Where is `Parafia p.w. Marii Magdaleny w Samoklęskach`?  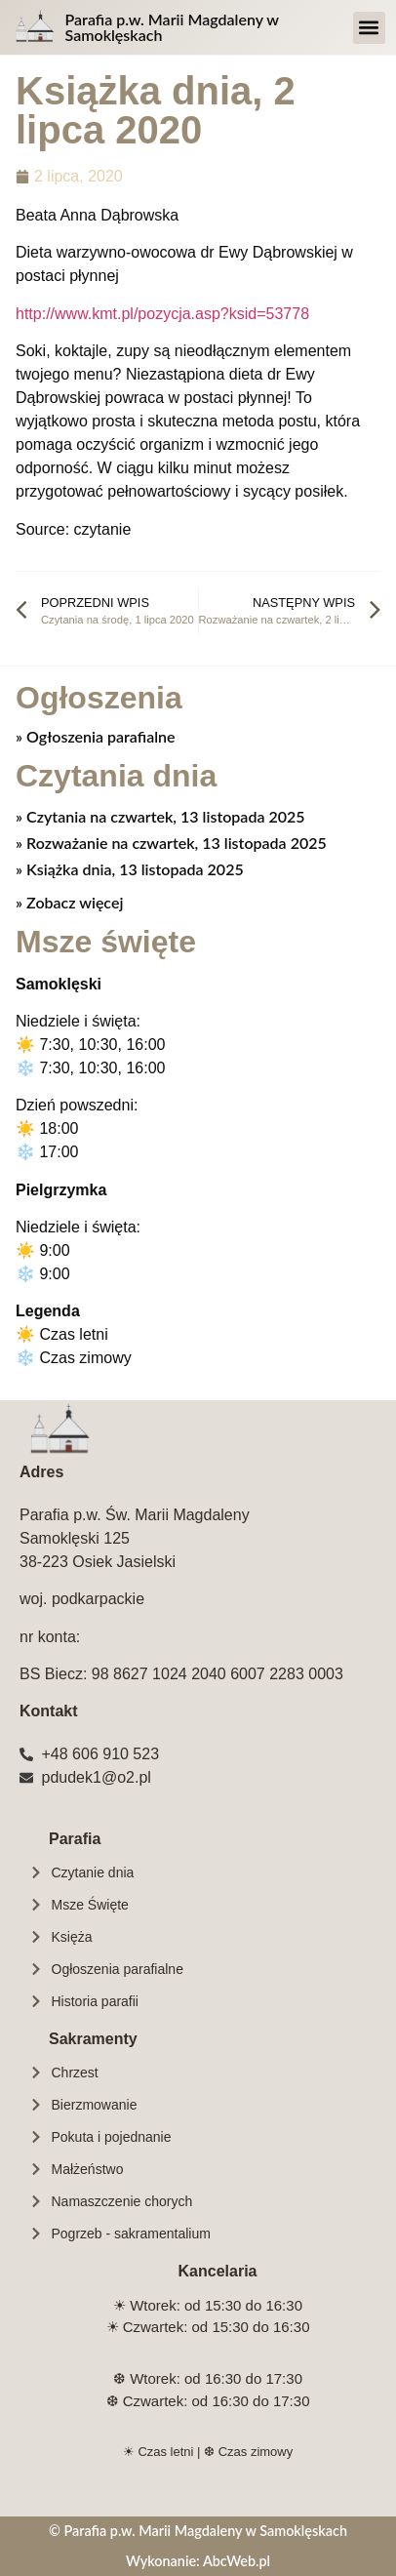
Parafia p.w. Marii Magdaleny w Samoklęskach is located at coordinates (172, 27).